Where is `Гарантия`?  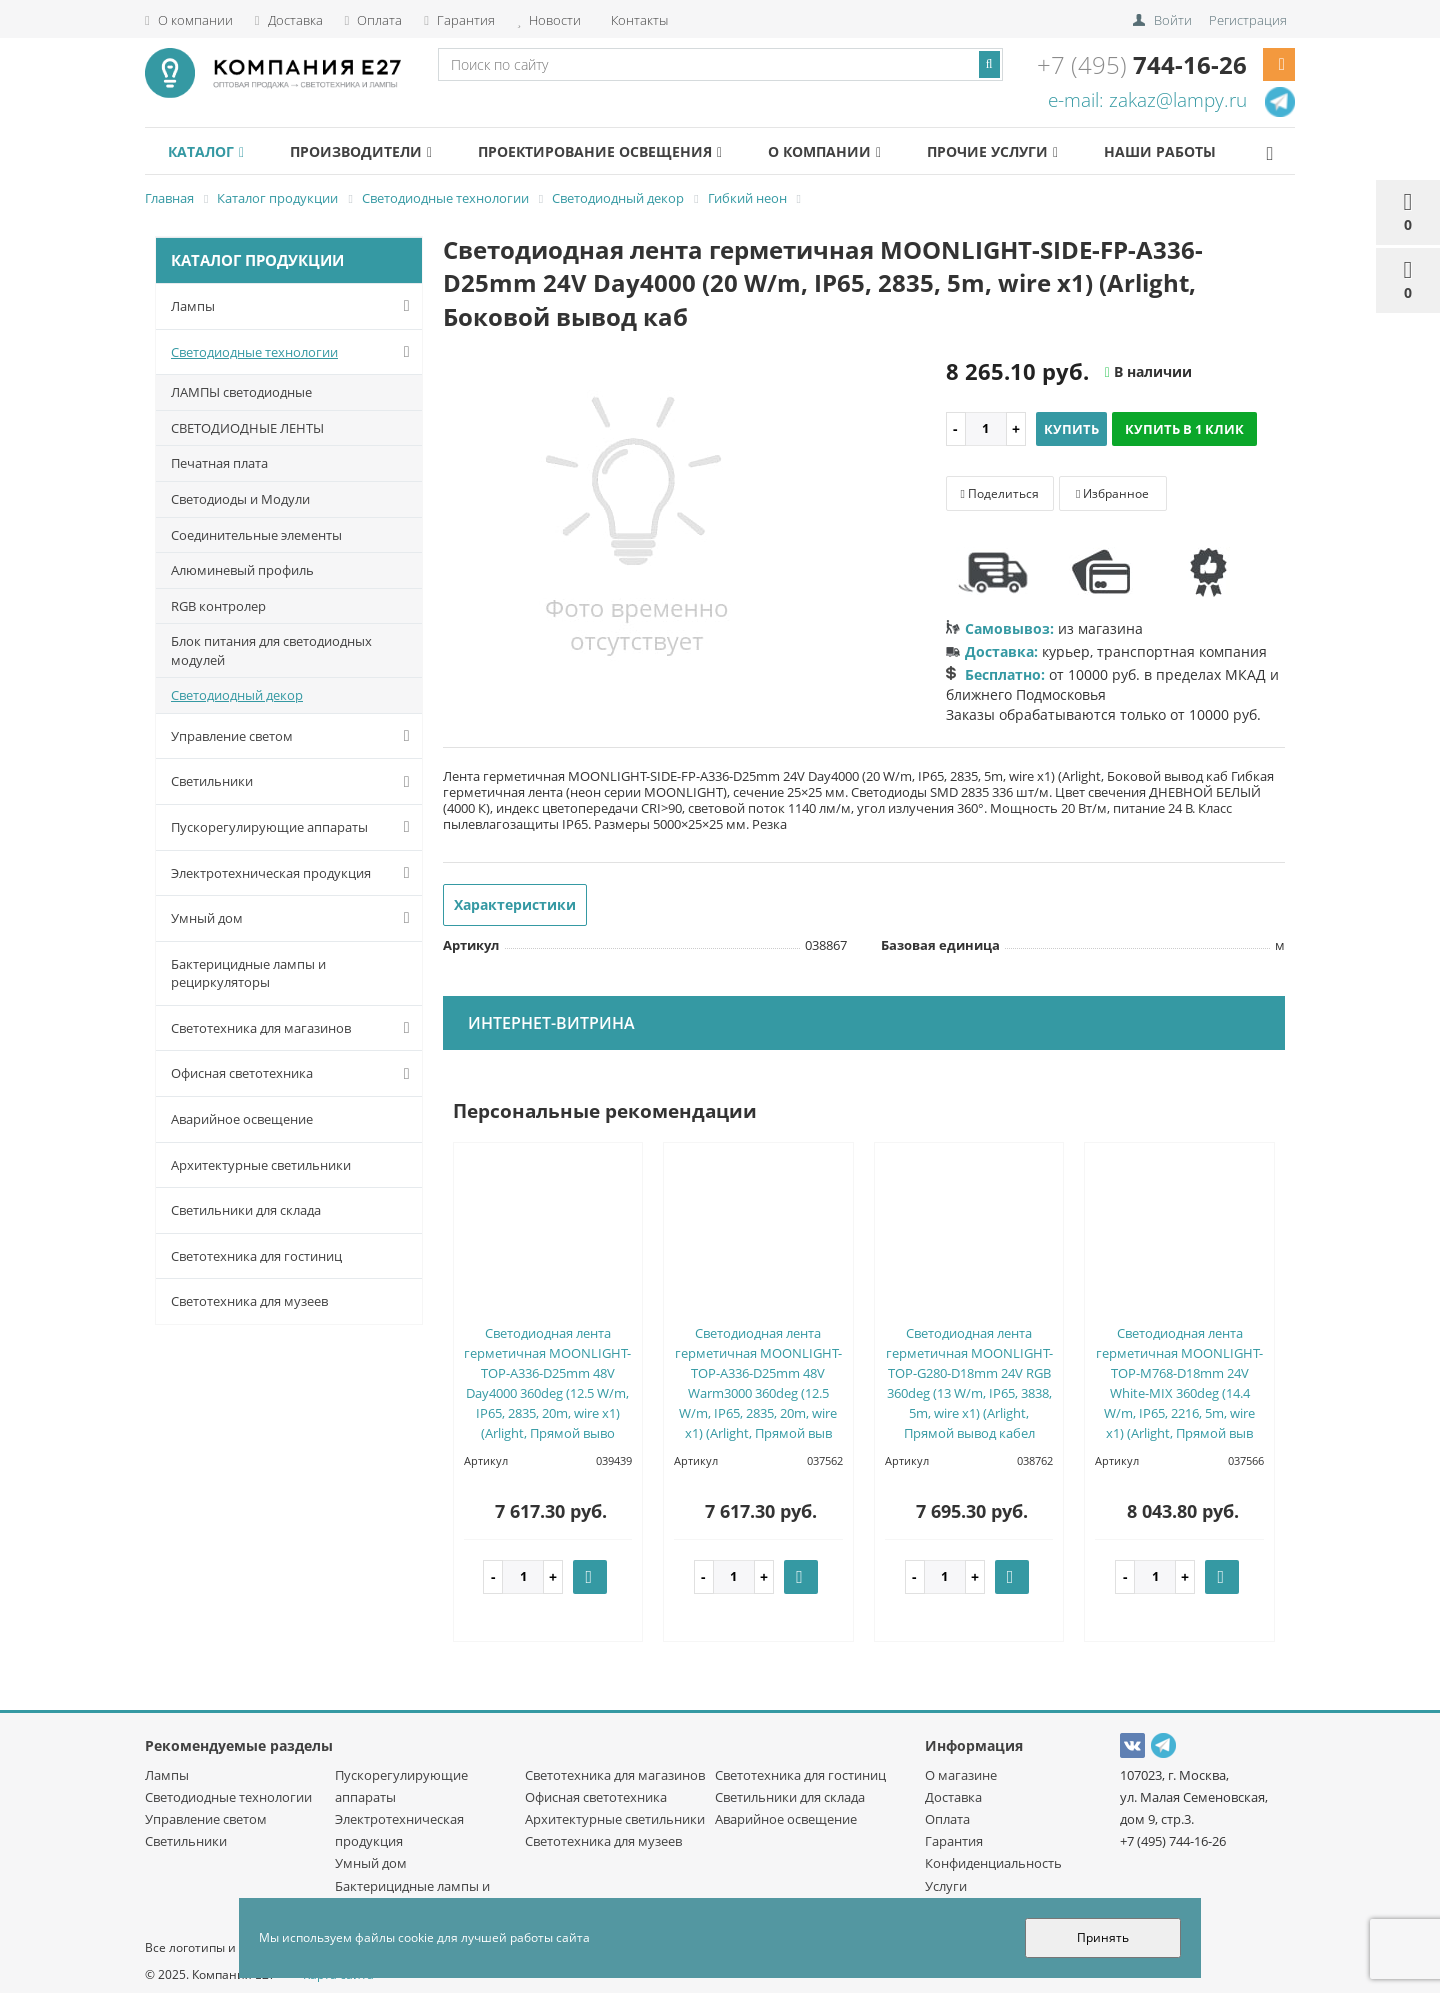
Гарантия is located at coordinates (459, 20).